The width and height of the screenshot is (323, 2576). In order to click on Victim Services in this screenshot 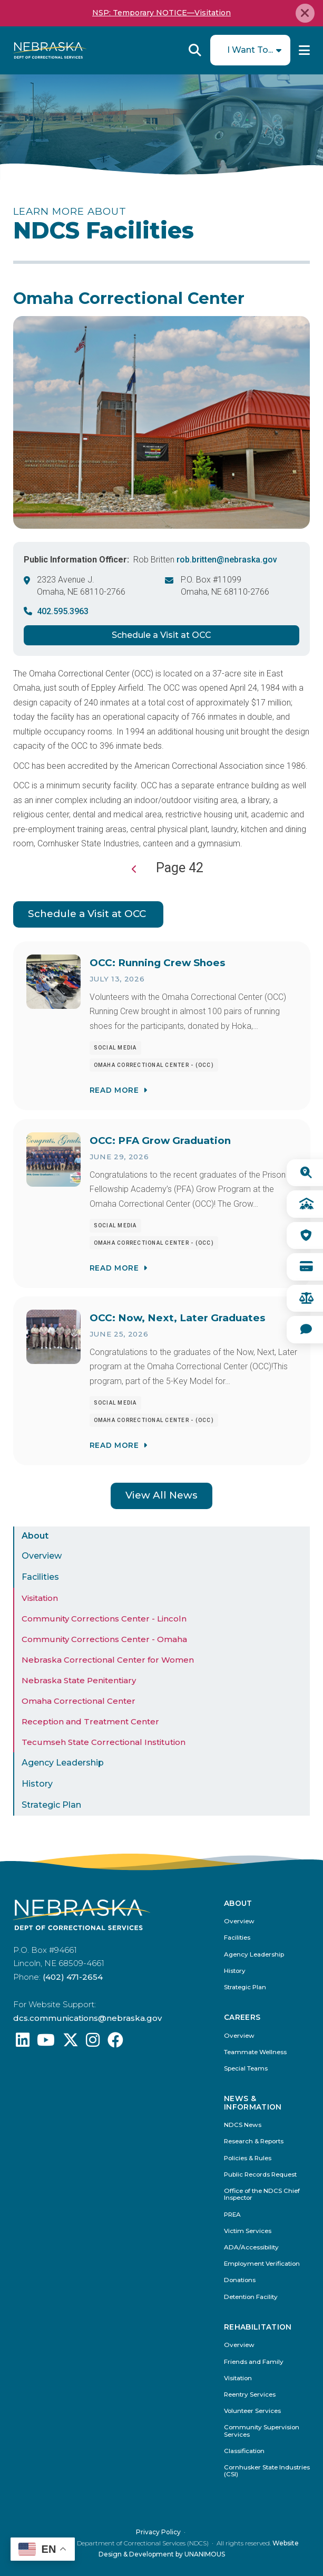, I will do `click(247, 2231)`.